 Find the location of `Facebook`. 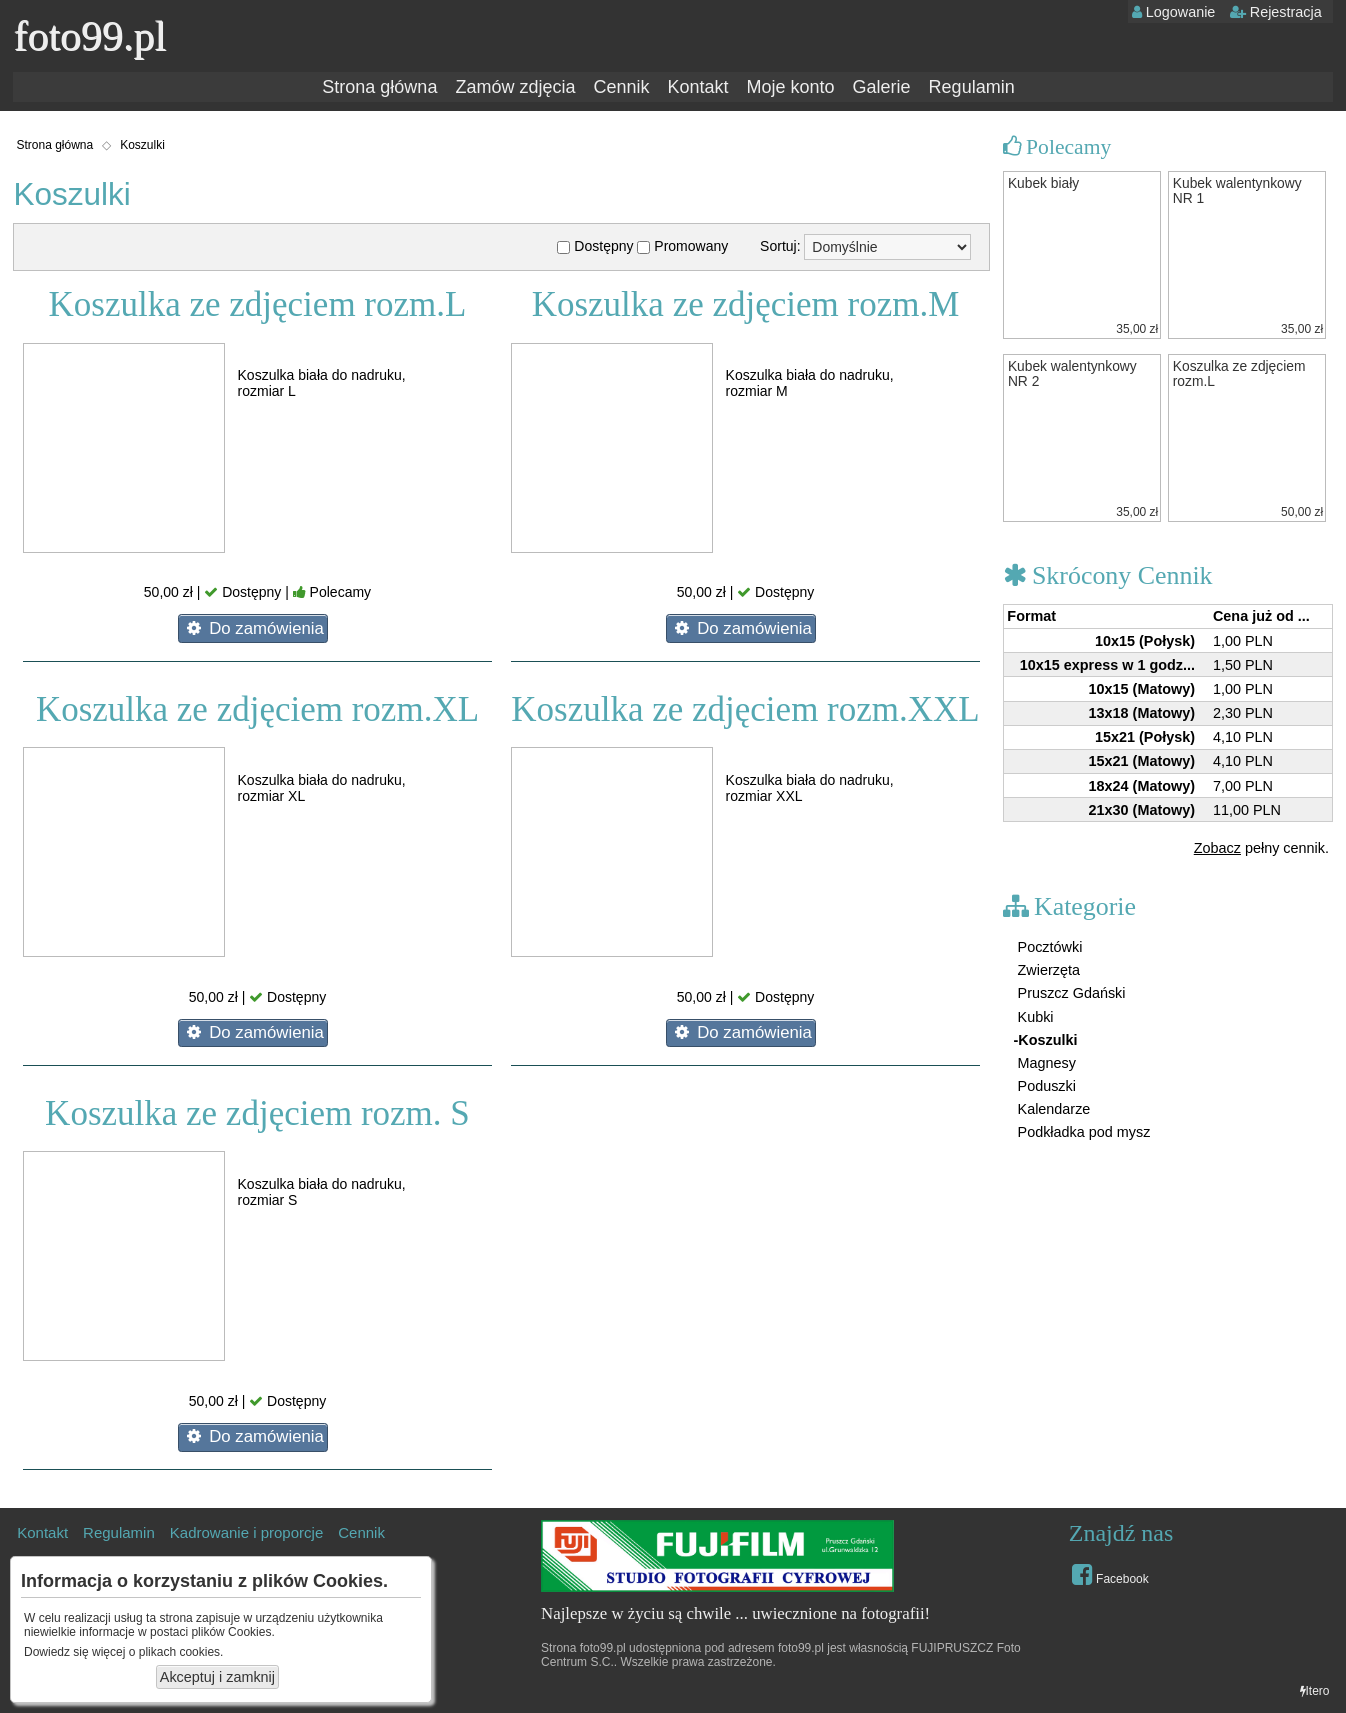

Facebook is located at coordinates (1110, 1574).